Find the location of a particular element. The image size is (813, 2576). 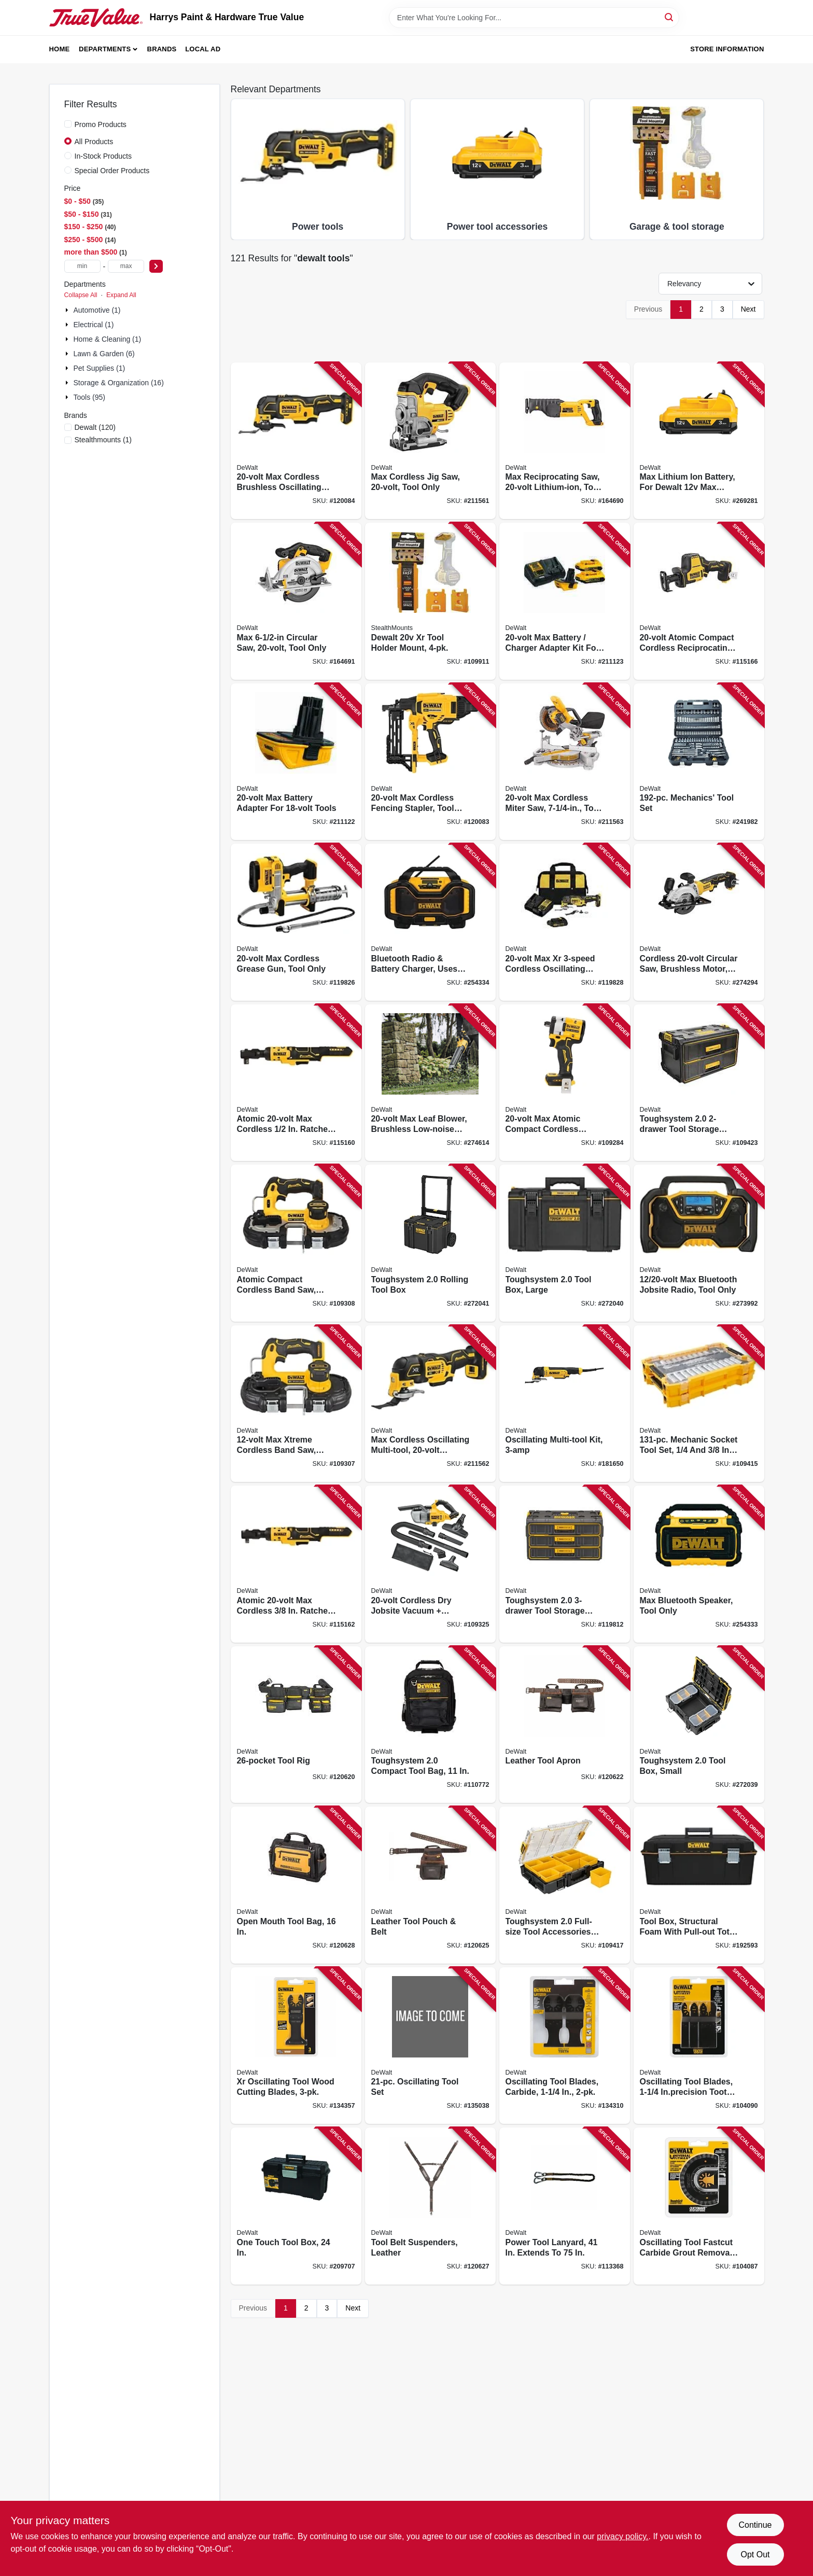

[Search] is located at coordinates (669, 16).